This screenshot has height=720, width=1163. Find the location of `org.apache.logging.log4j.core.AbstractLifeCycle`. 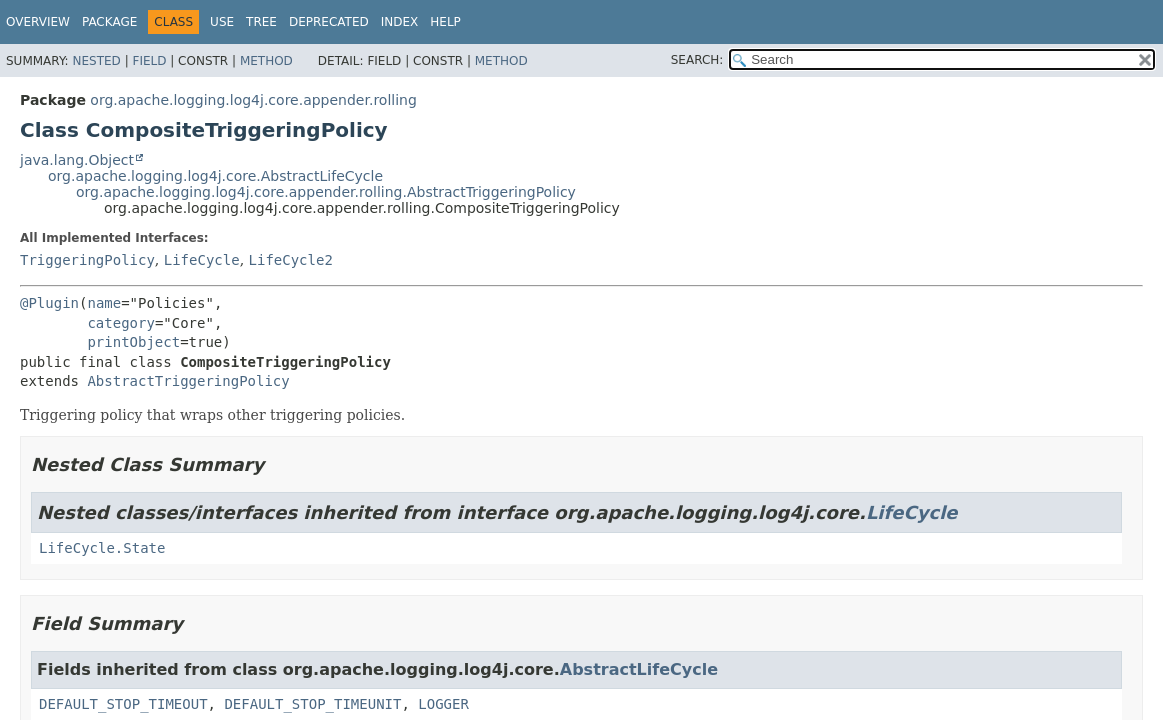

org.apache.logging.log4j.core.AbstractLifeCycle is located at coordinates (215, 176).